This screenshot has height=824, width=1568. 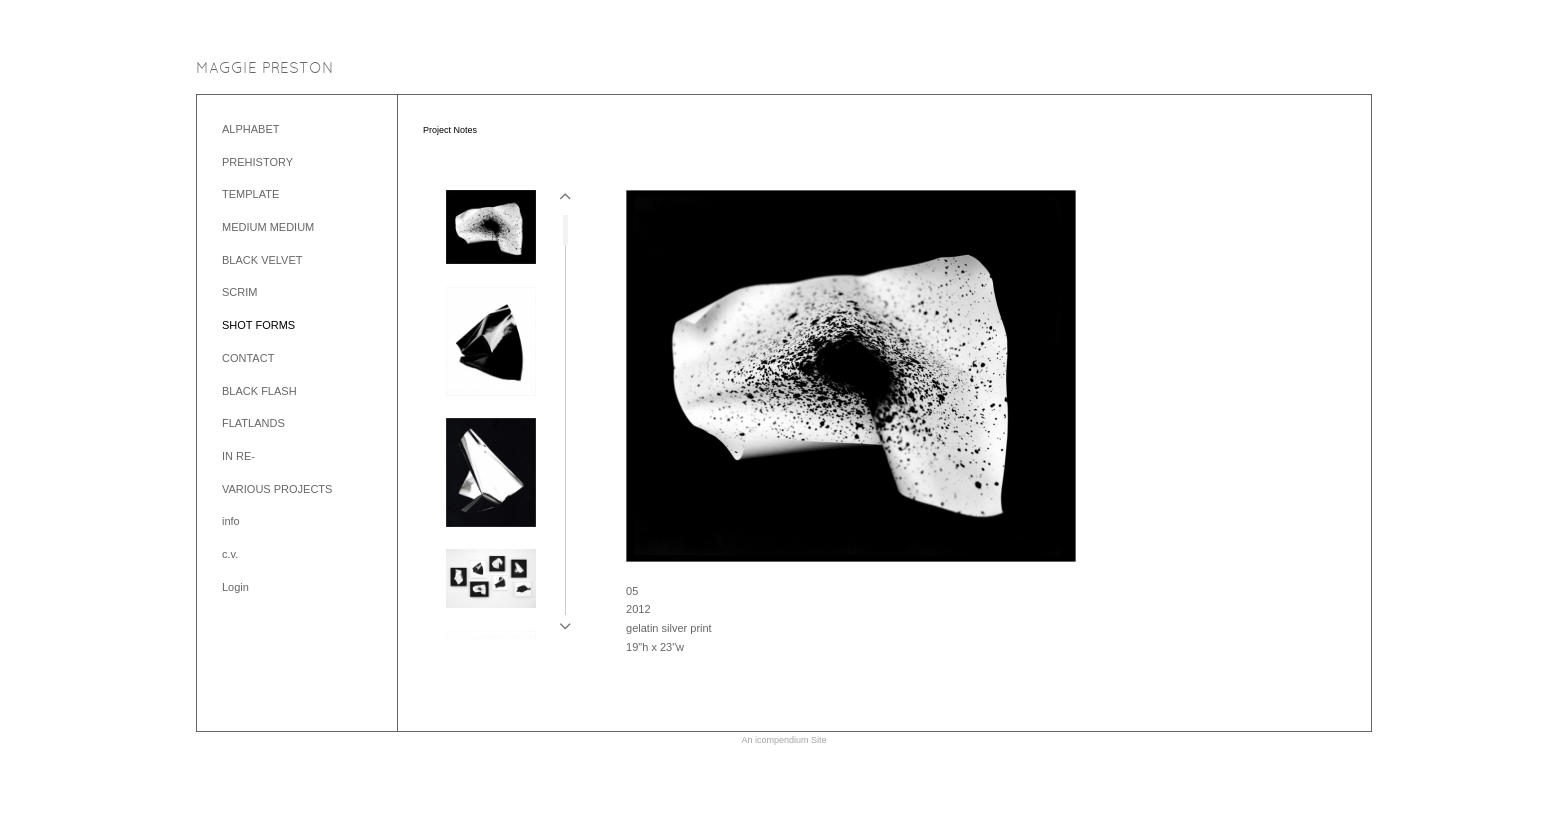 What do you see at coordinates (258, 325) in the screenshot?
I see `SHOT FORMS` at bounding box center [258, 325].